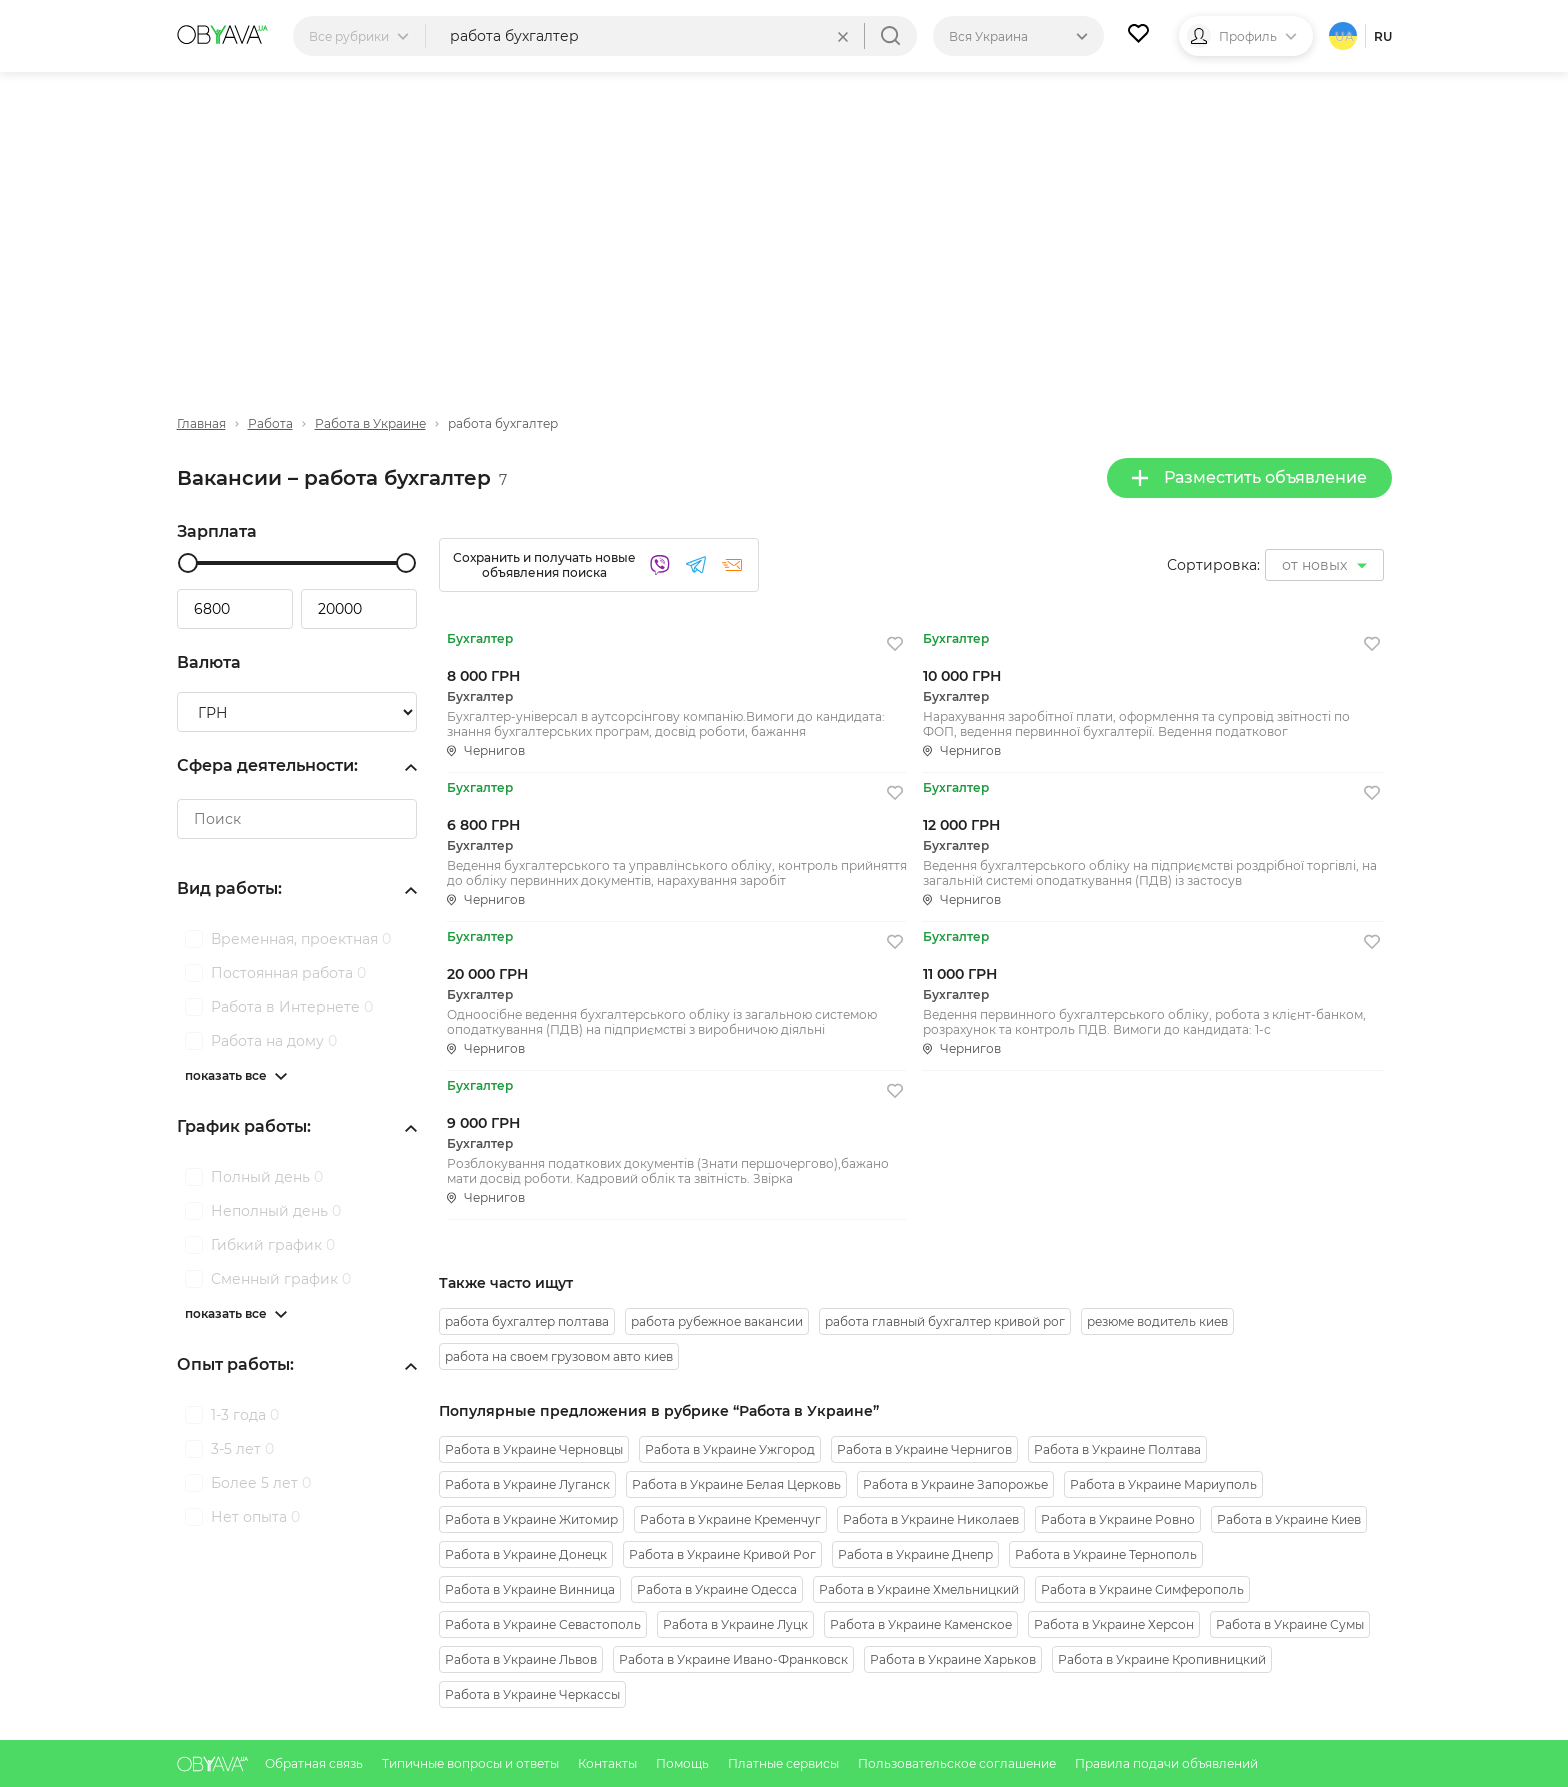 The width and height of the screenshot is (1568, 1787). I want to click on Работа в Украине Запорожье, so click(955, 1484).